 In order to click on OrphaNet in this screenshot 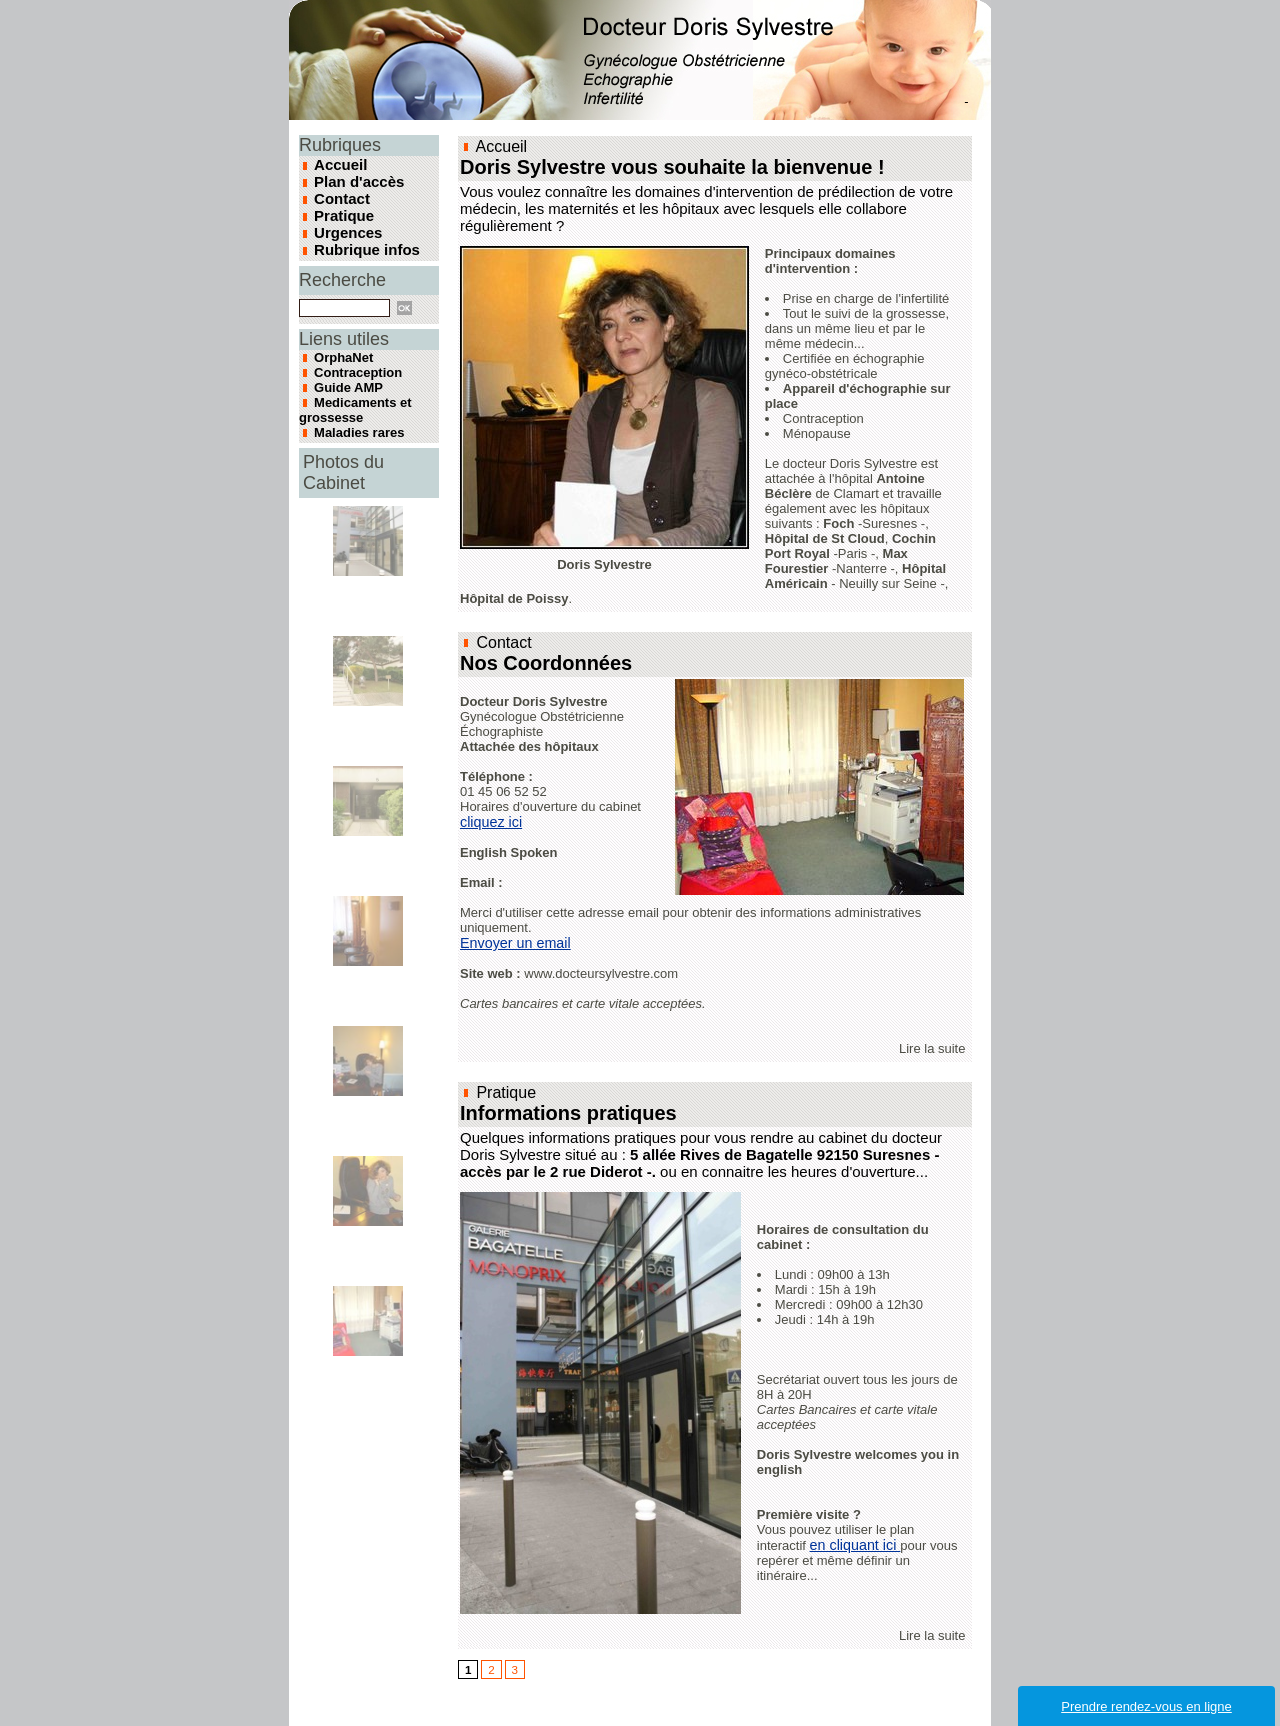, I will do `click(339, 350)`.